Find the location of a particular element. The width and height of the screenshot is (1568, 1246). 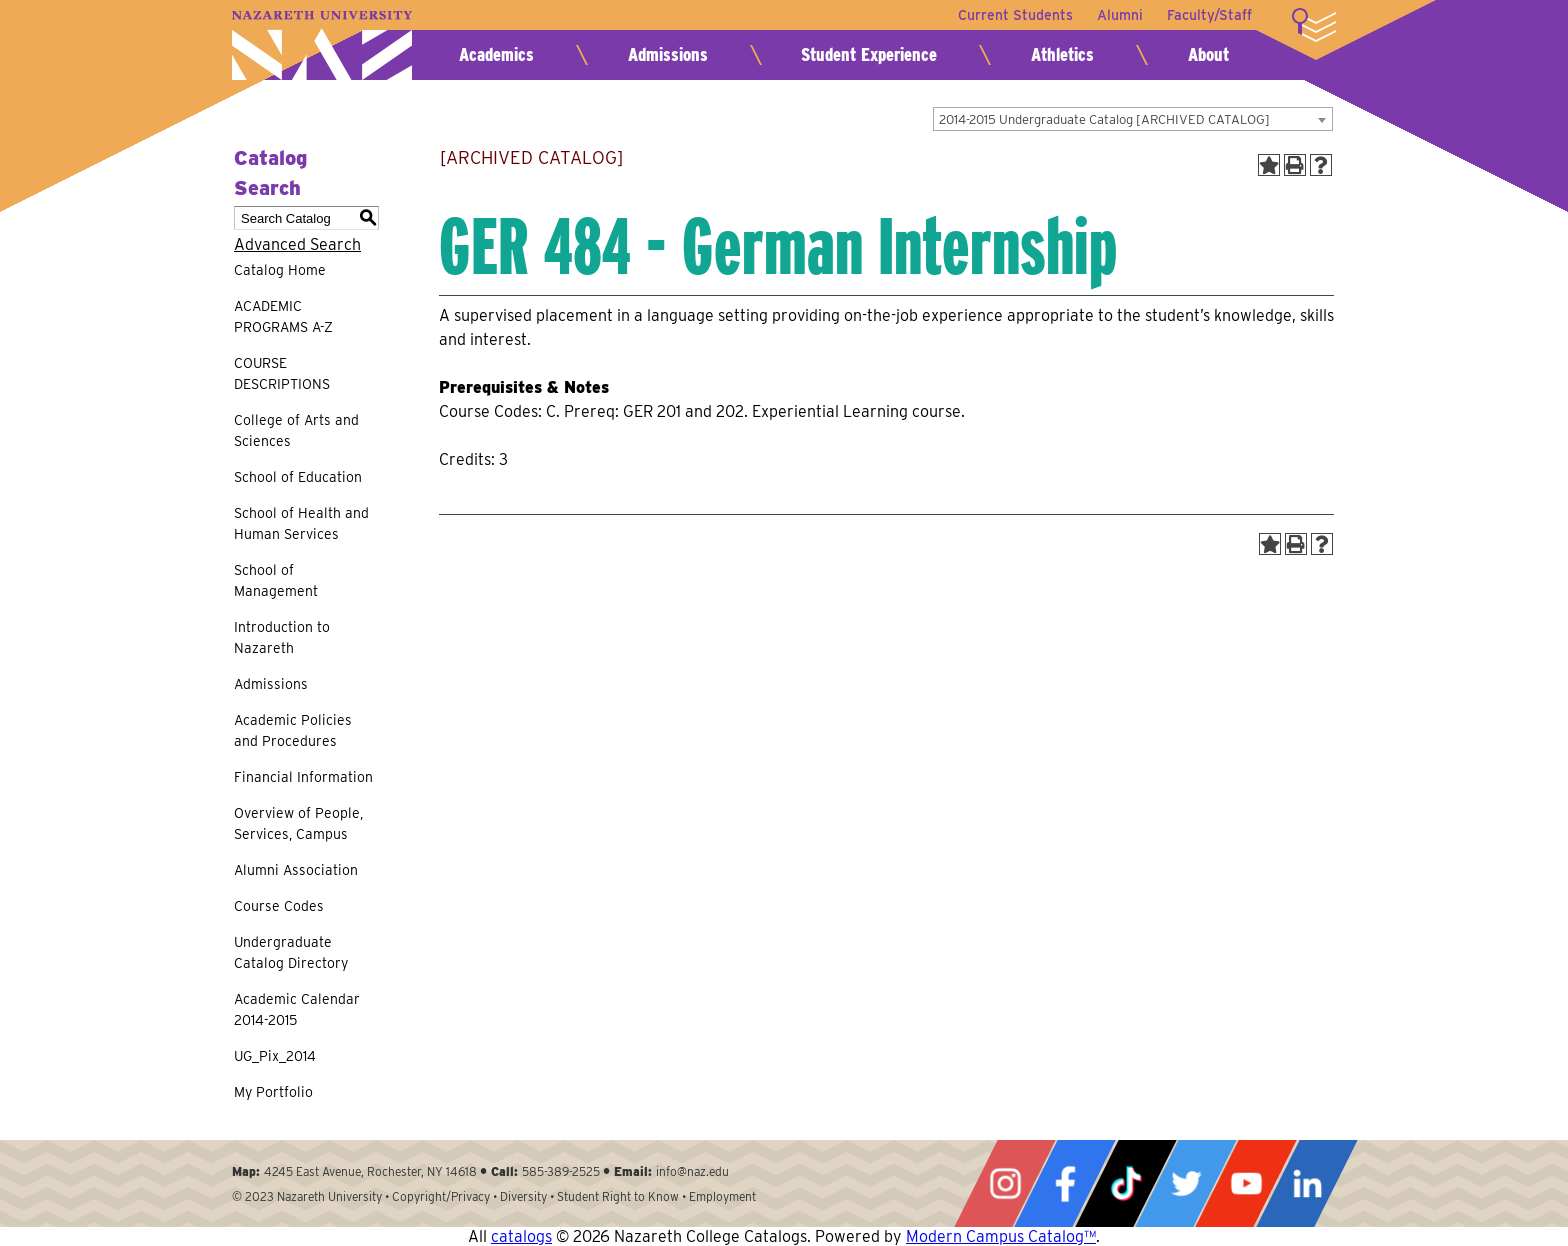

Undergraduate Catalog Directory is located at coordinates (291, 952).